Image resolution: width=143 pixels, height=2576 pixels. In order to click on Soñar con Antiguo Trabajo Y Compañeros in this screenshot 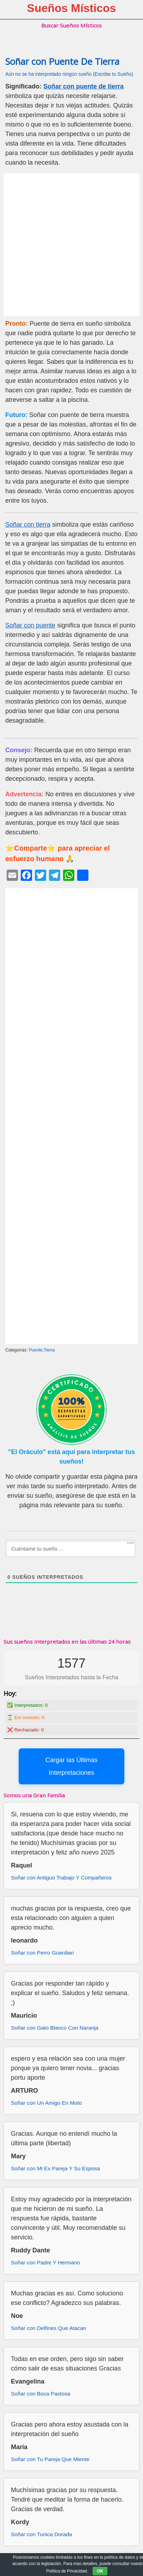, I will do `click(61, 1878)`.